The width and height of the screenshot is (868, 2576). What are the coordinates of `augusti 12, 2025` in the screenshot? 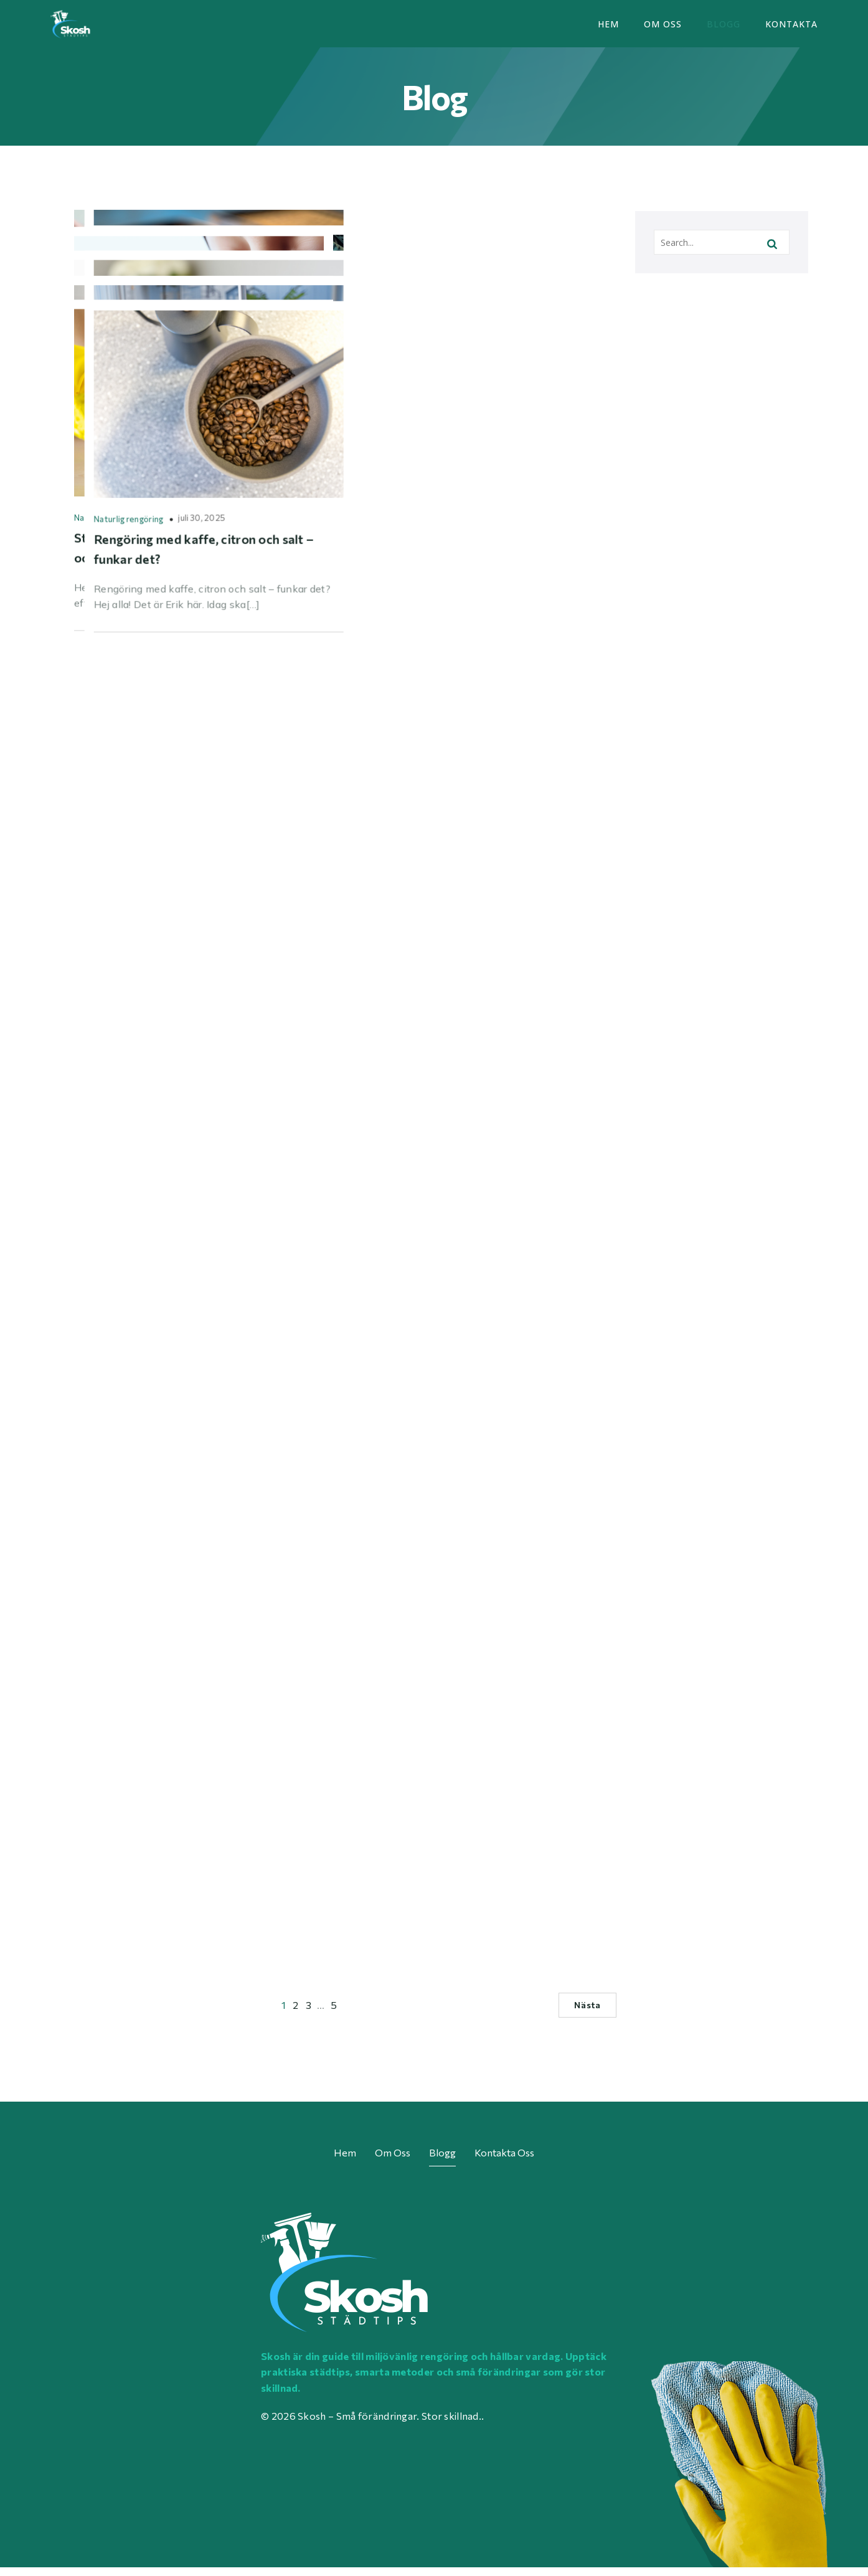 It's located at (507, 1491).